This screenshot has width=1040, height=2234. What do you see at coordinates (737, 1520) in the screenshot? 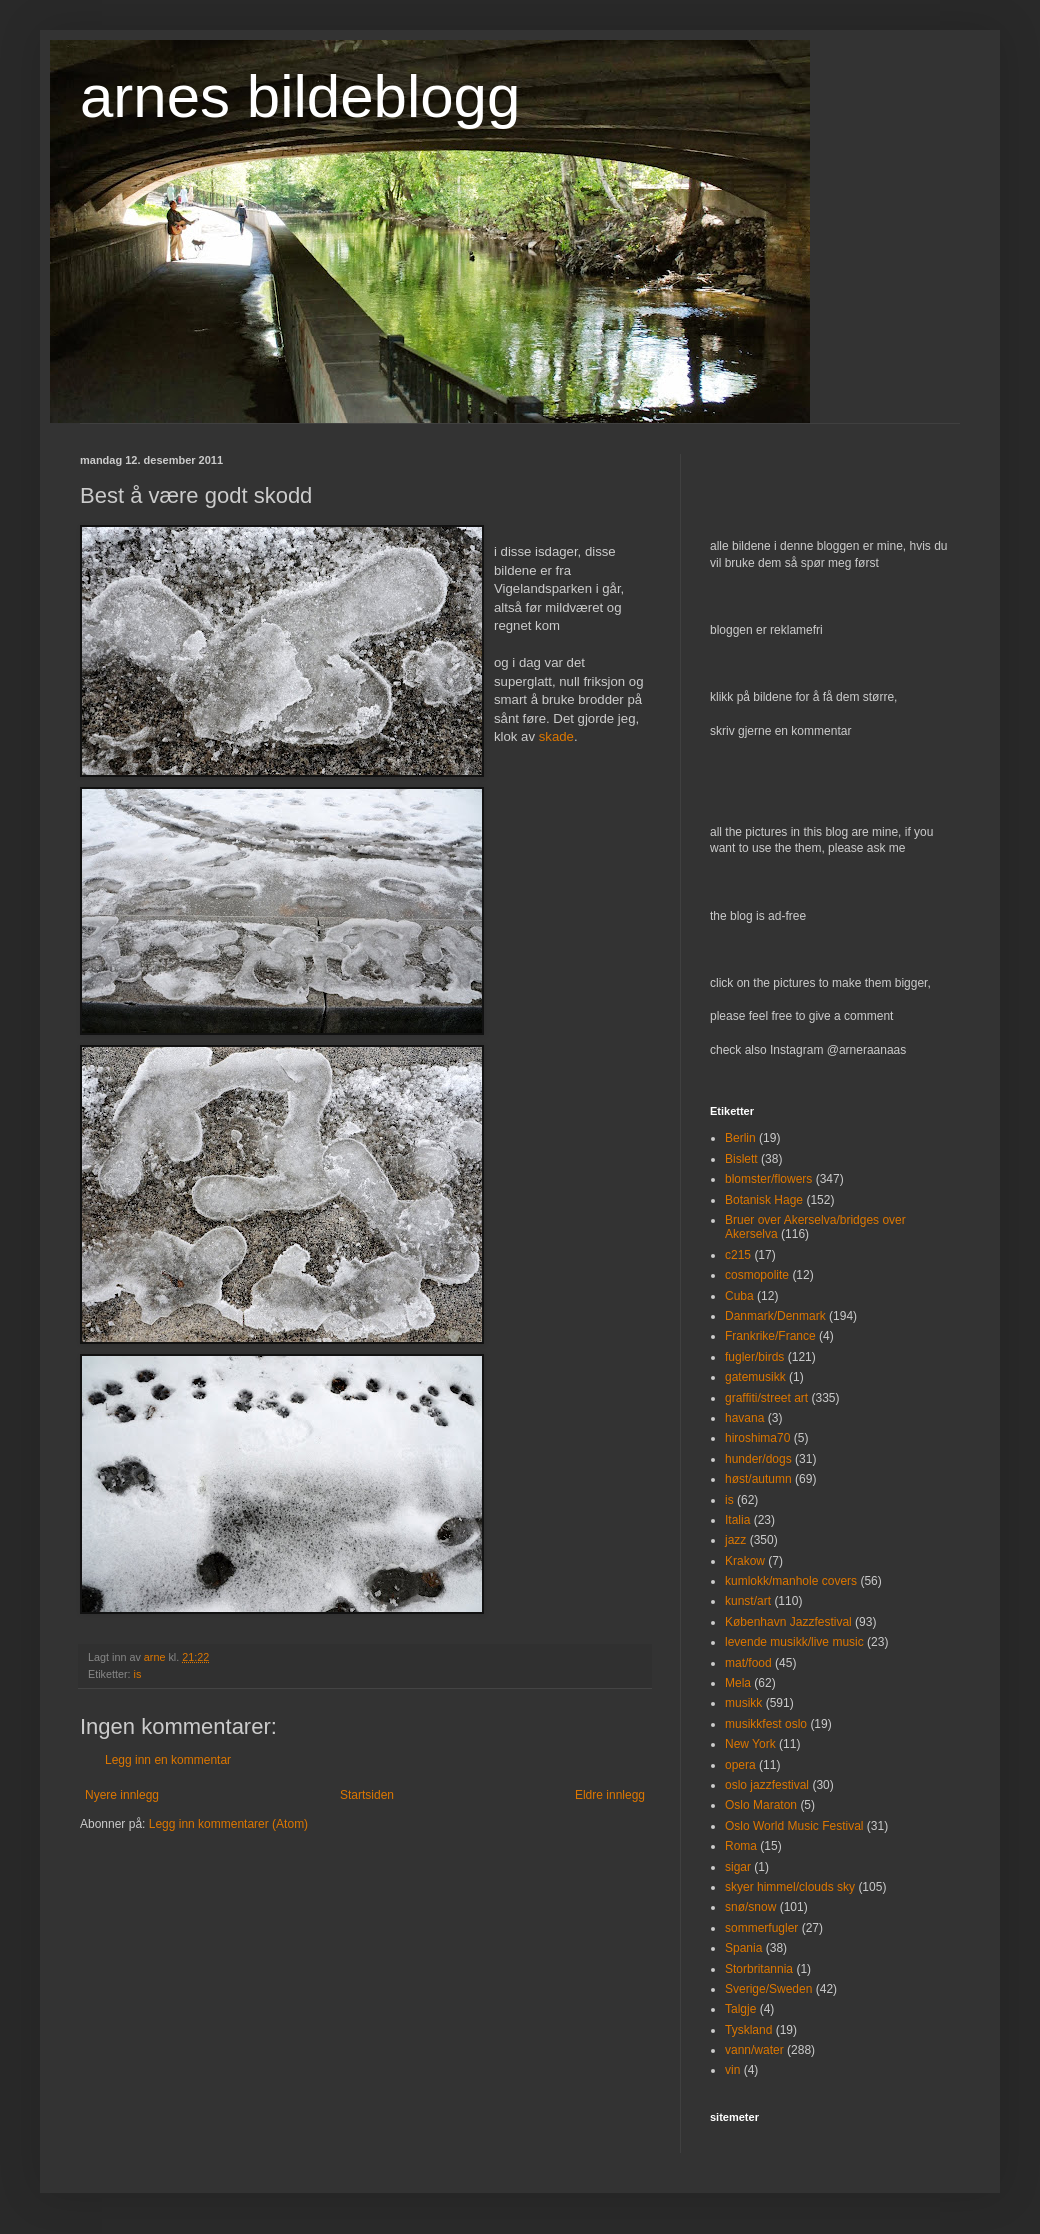
I see `Italia` at bounding box center [737, 1520].